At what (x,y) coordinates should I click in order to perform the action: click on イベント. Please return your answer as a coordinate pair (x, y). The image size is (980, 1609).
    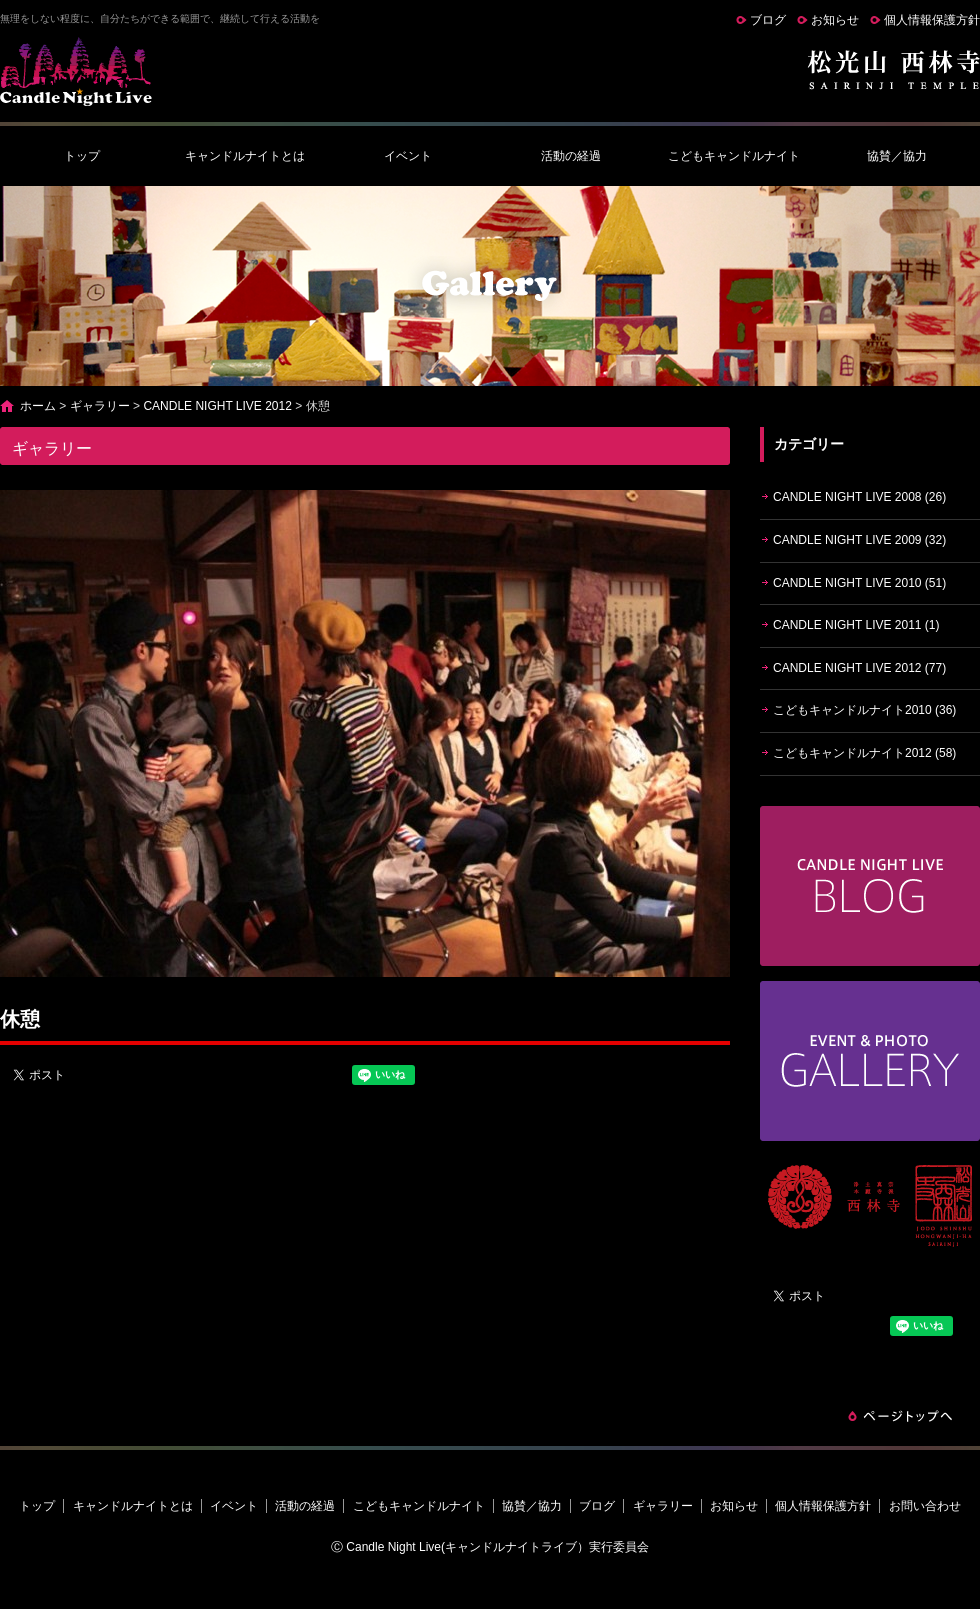
    Looking at the image, I should click on (408, 156).